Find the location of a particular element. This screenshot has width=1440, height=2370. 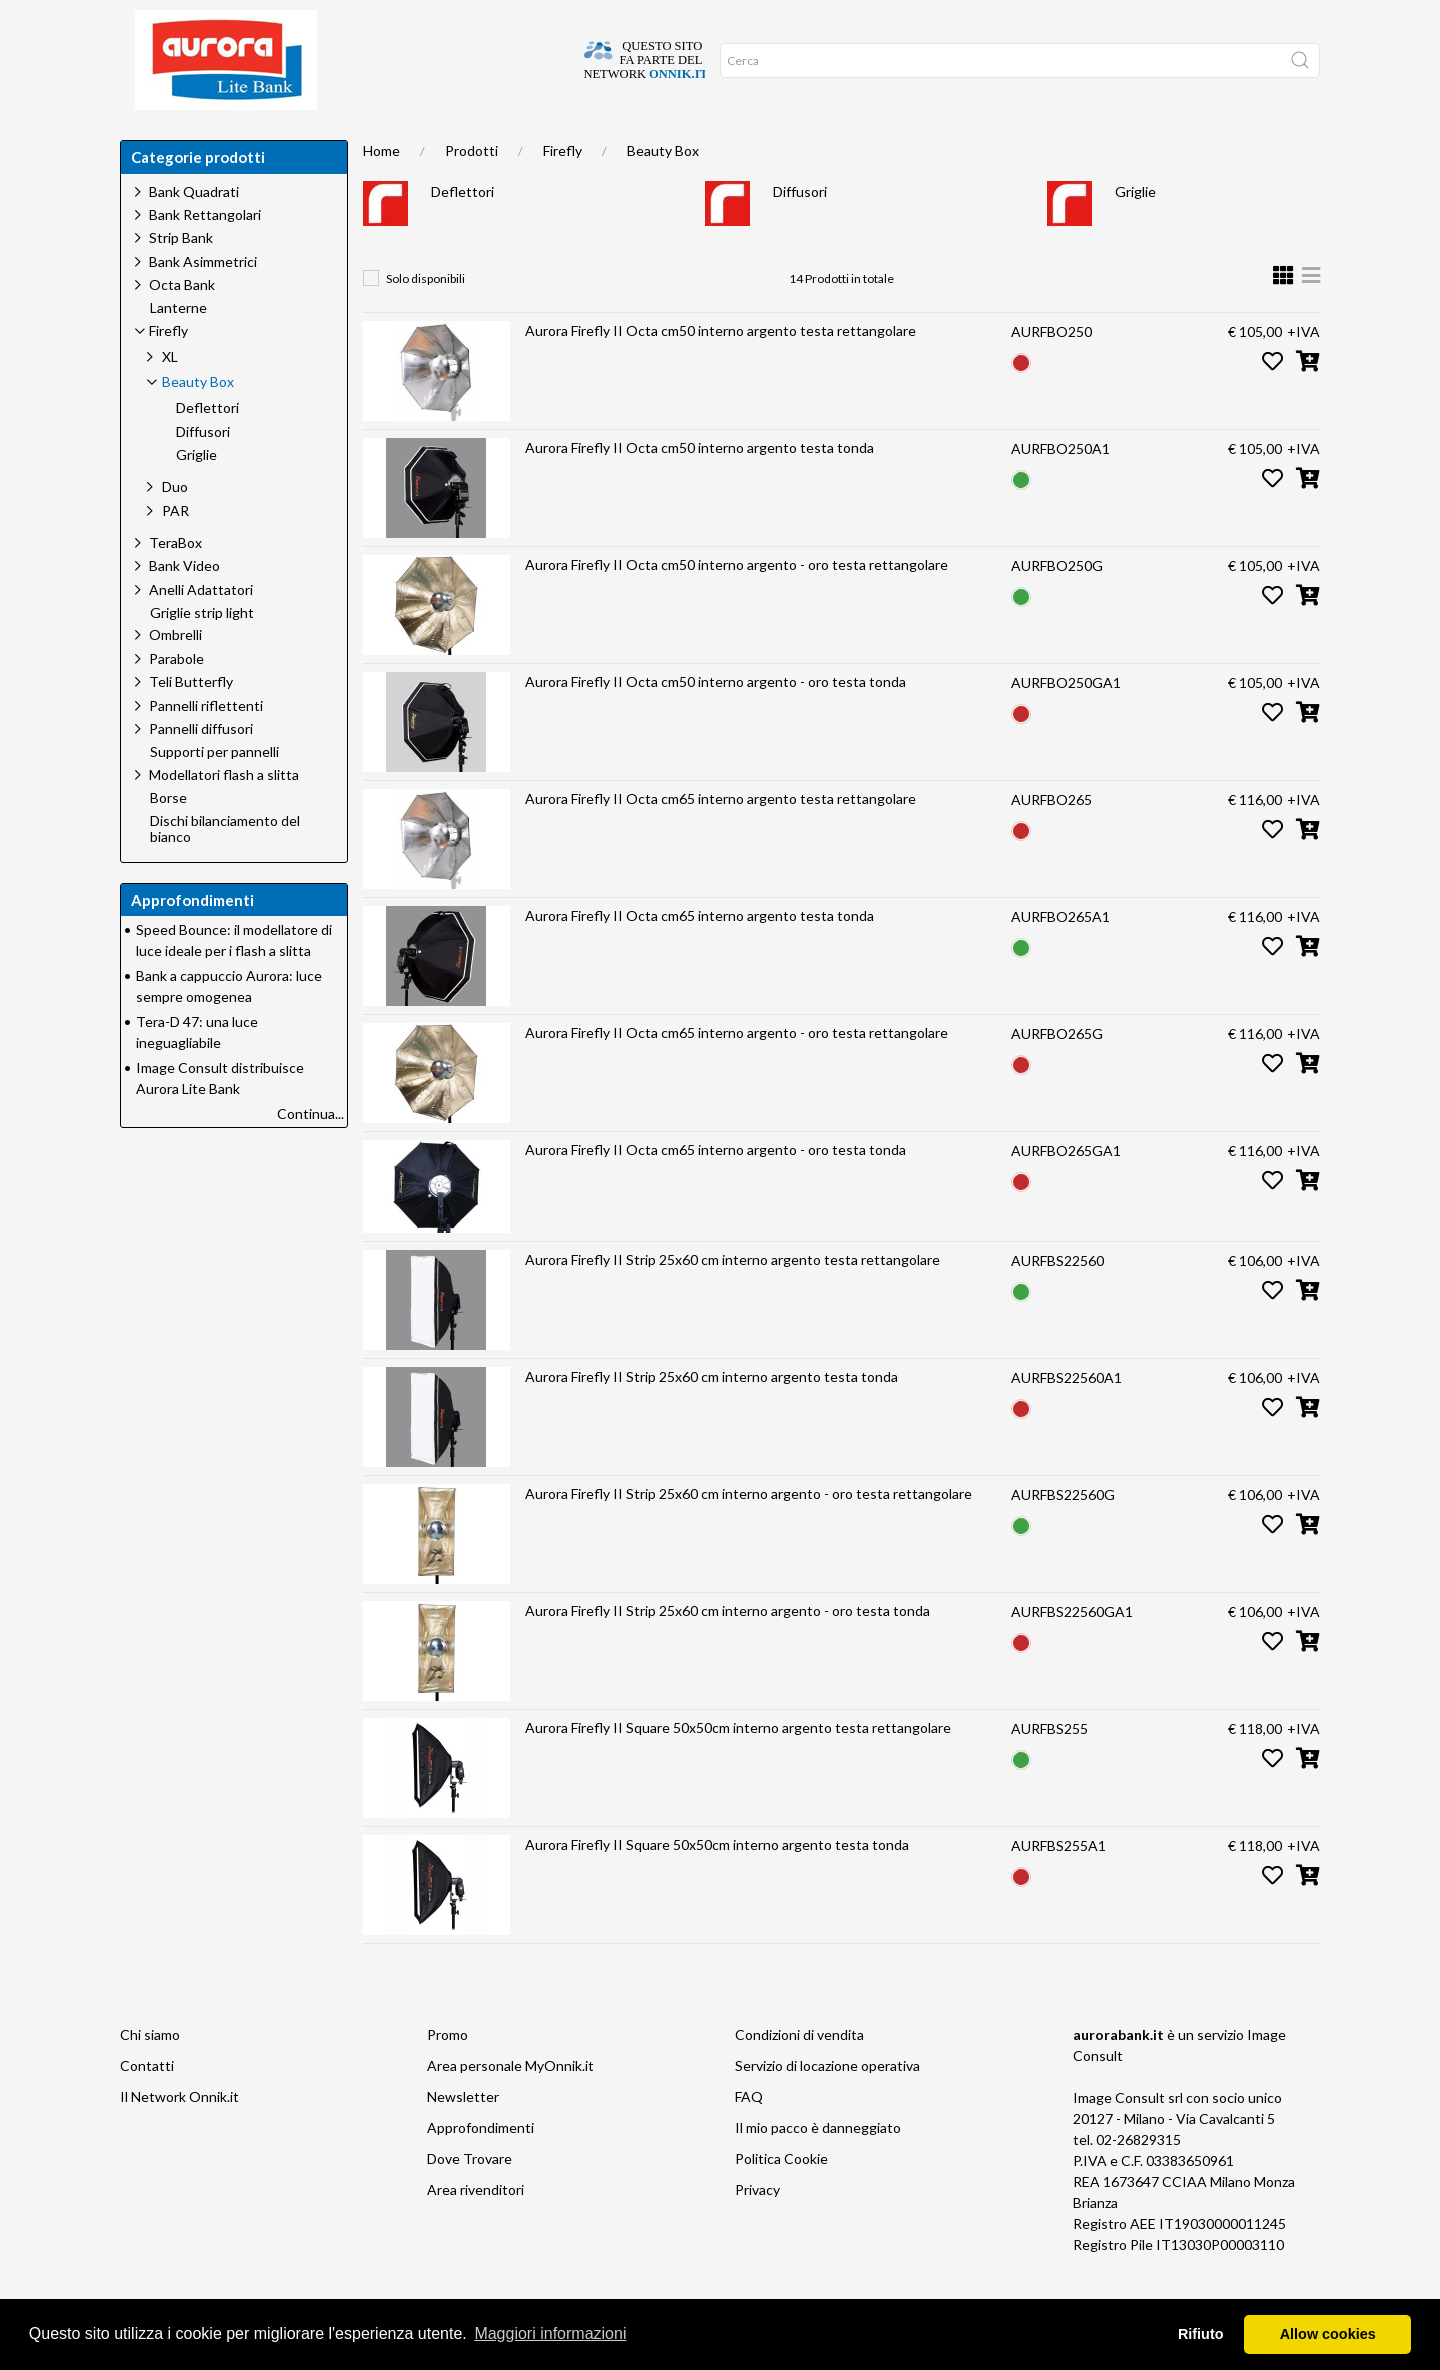

Maggiori informazioni [button] is located at coordinates (550, 2333).